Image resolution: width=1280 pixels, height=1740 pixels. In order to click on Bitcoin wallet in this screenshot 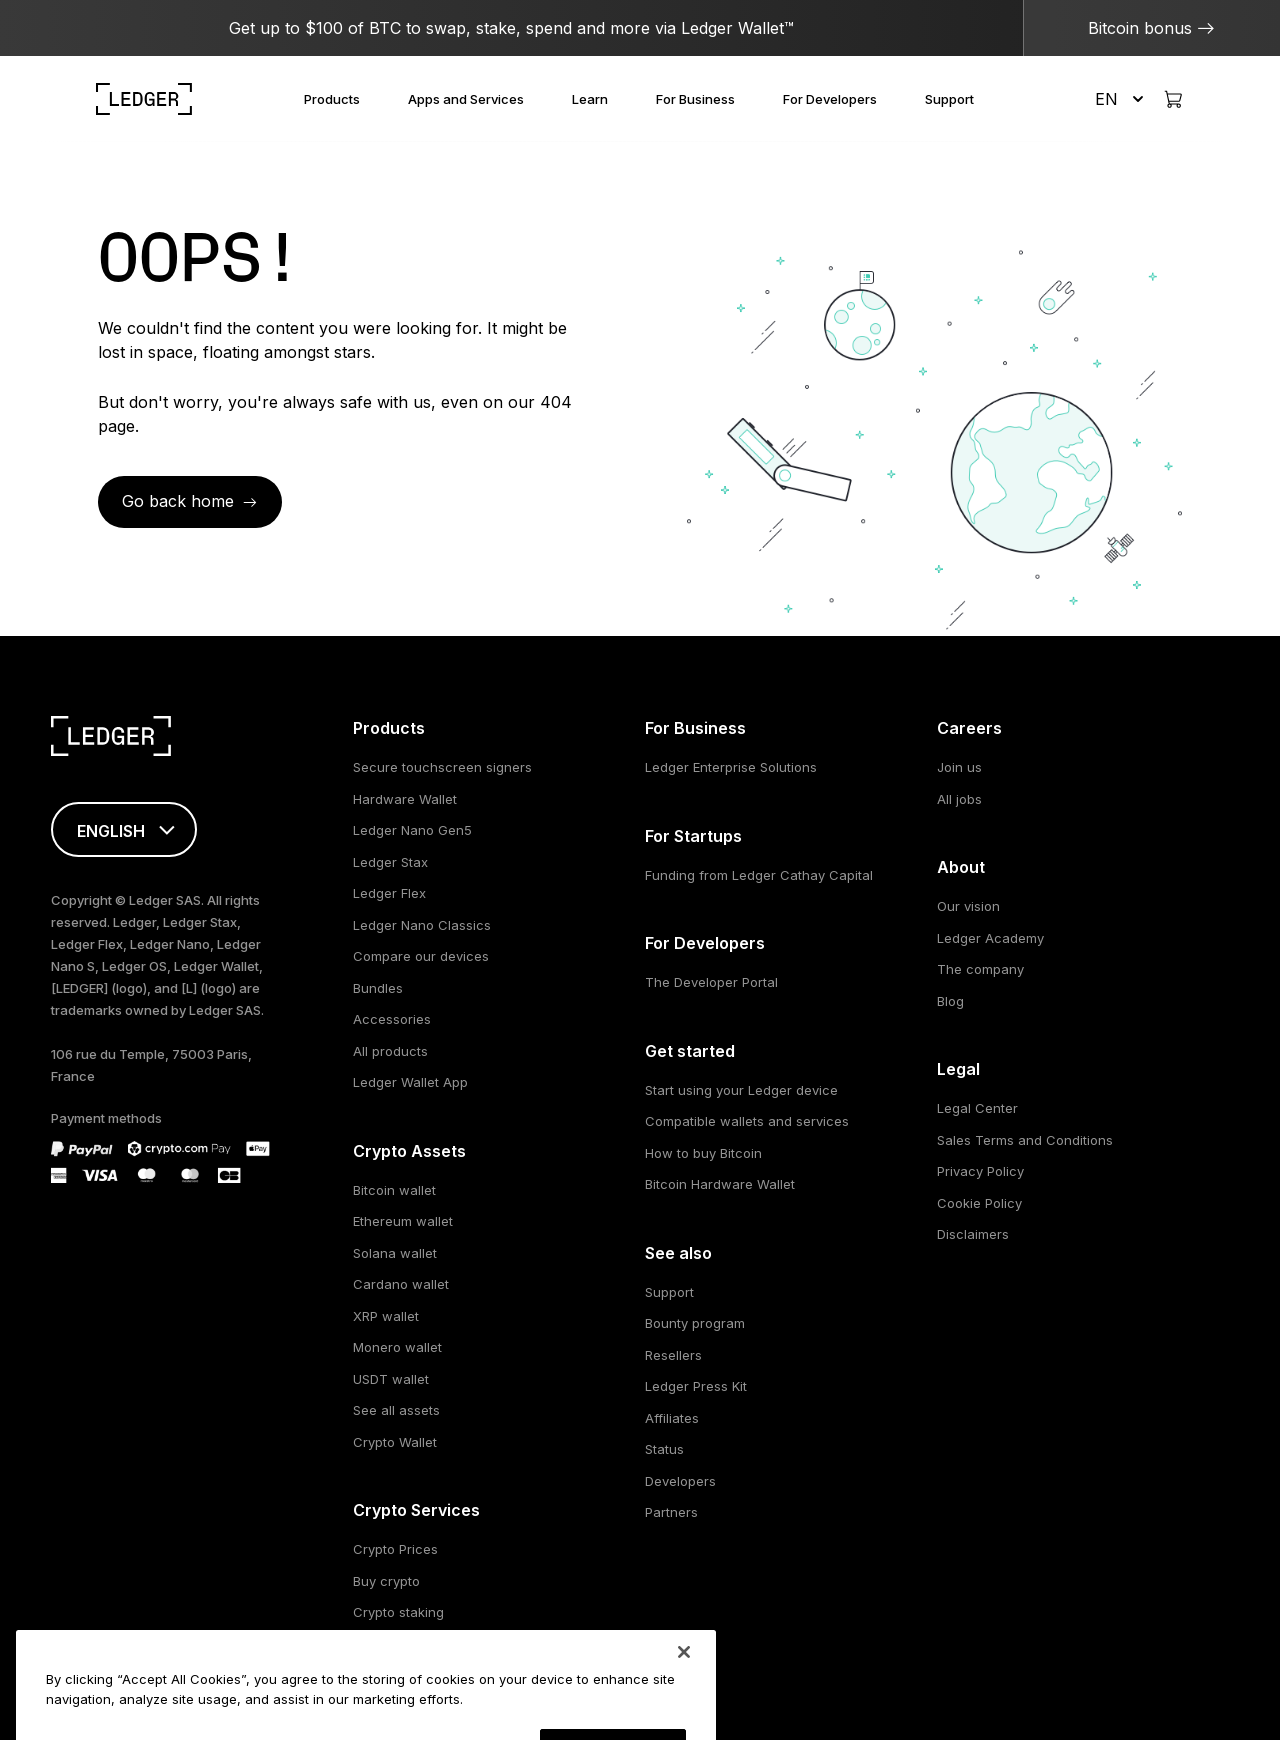, I will do `click(394, 1190)`.